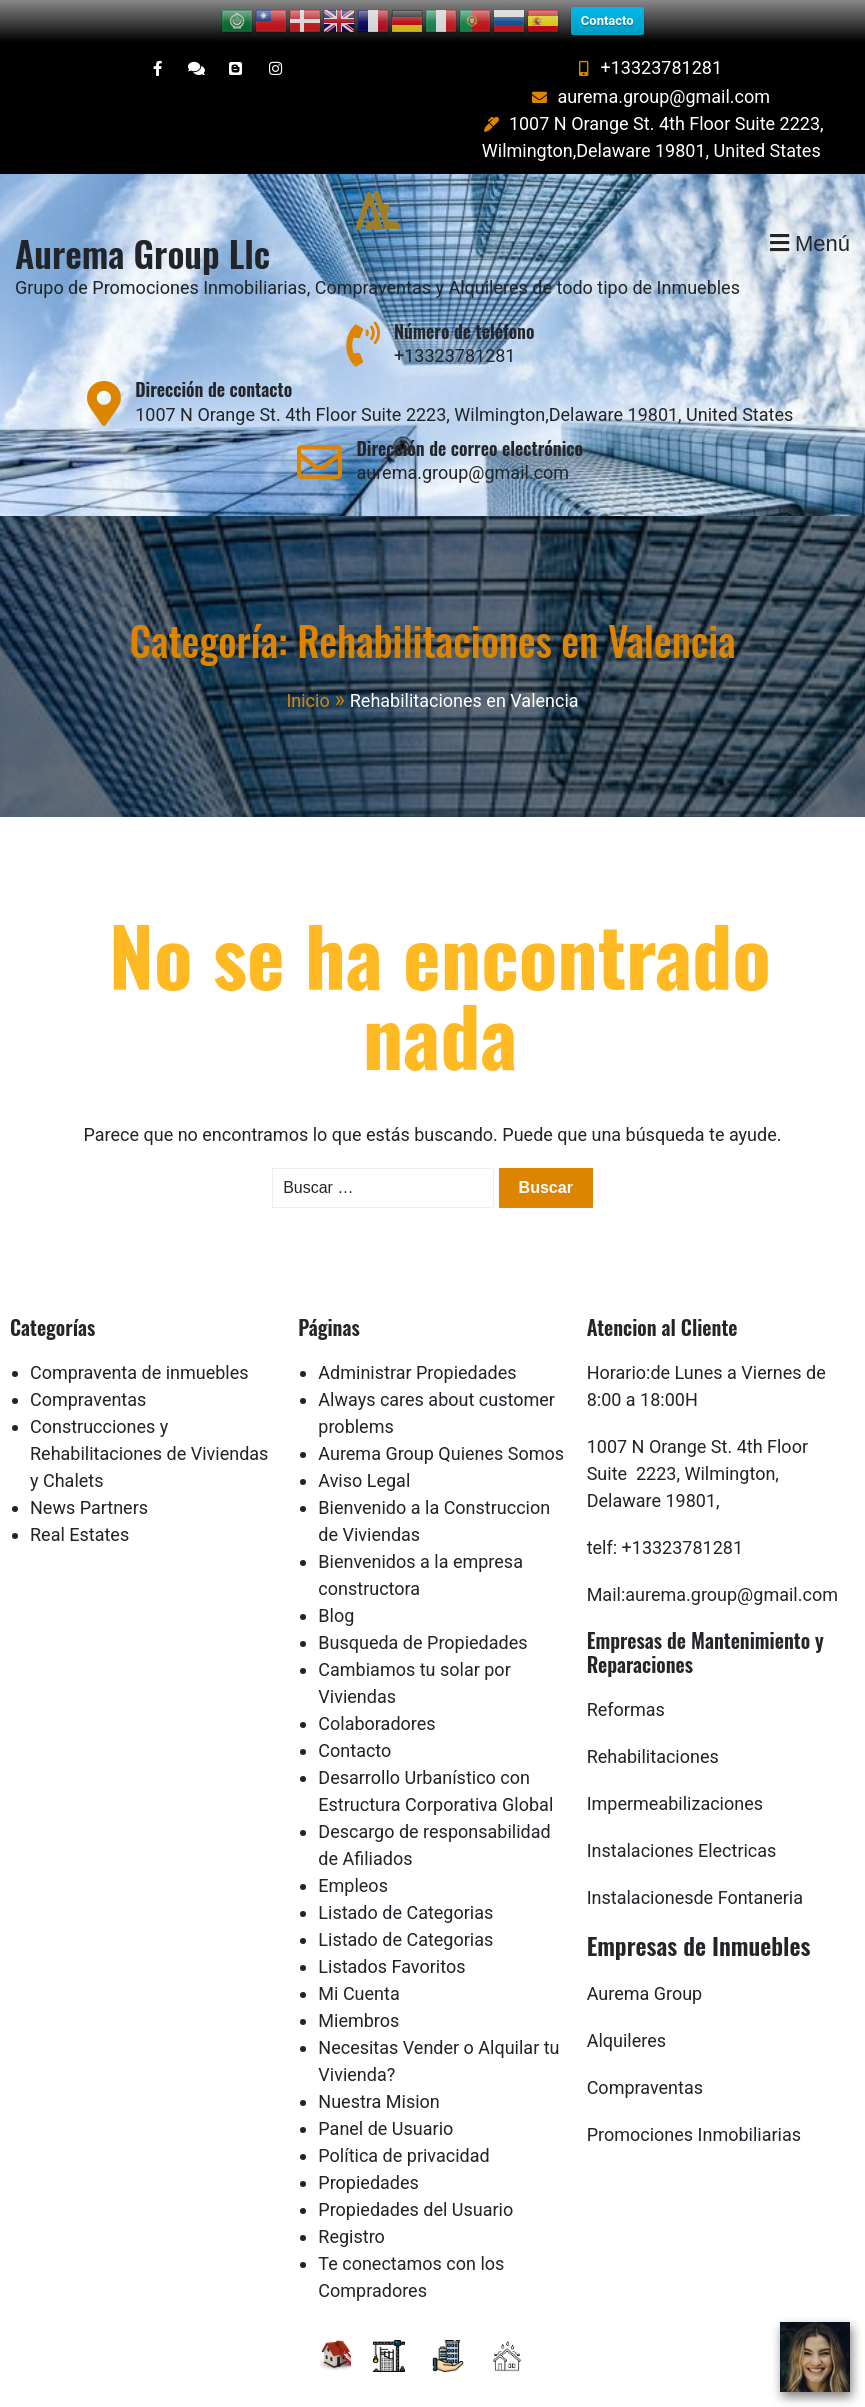 Image resolution: width=865 pixels, height=2407 pixels. What do you see at coordinates (645, 1963) in the screenshot?
I see `Aurema Group` at bounding box center [645, 1963].